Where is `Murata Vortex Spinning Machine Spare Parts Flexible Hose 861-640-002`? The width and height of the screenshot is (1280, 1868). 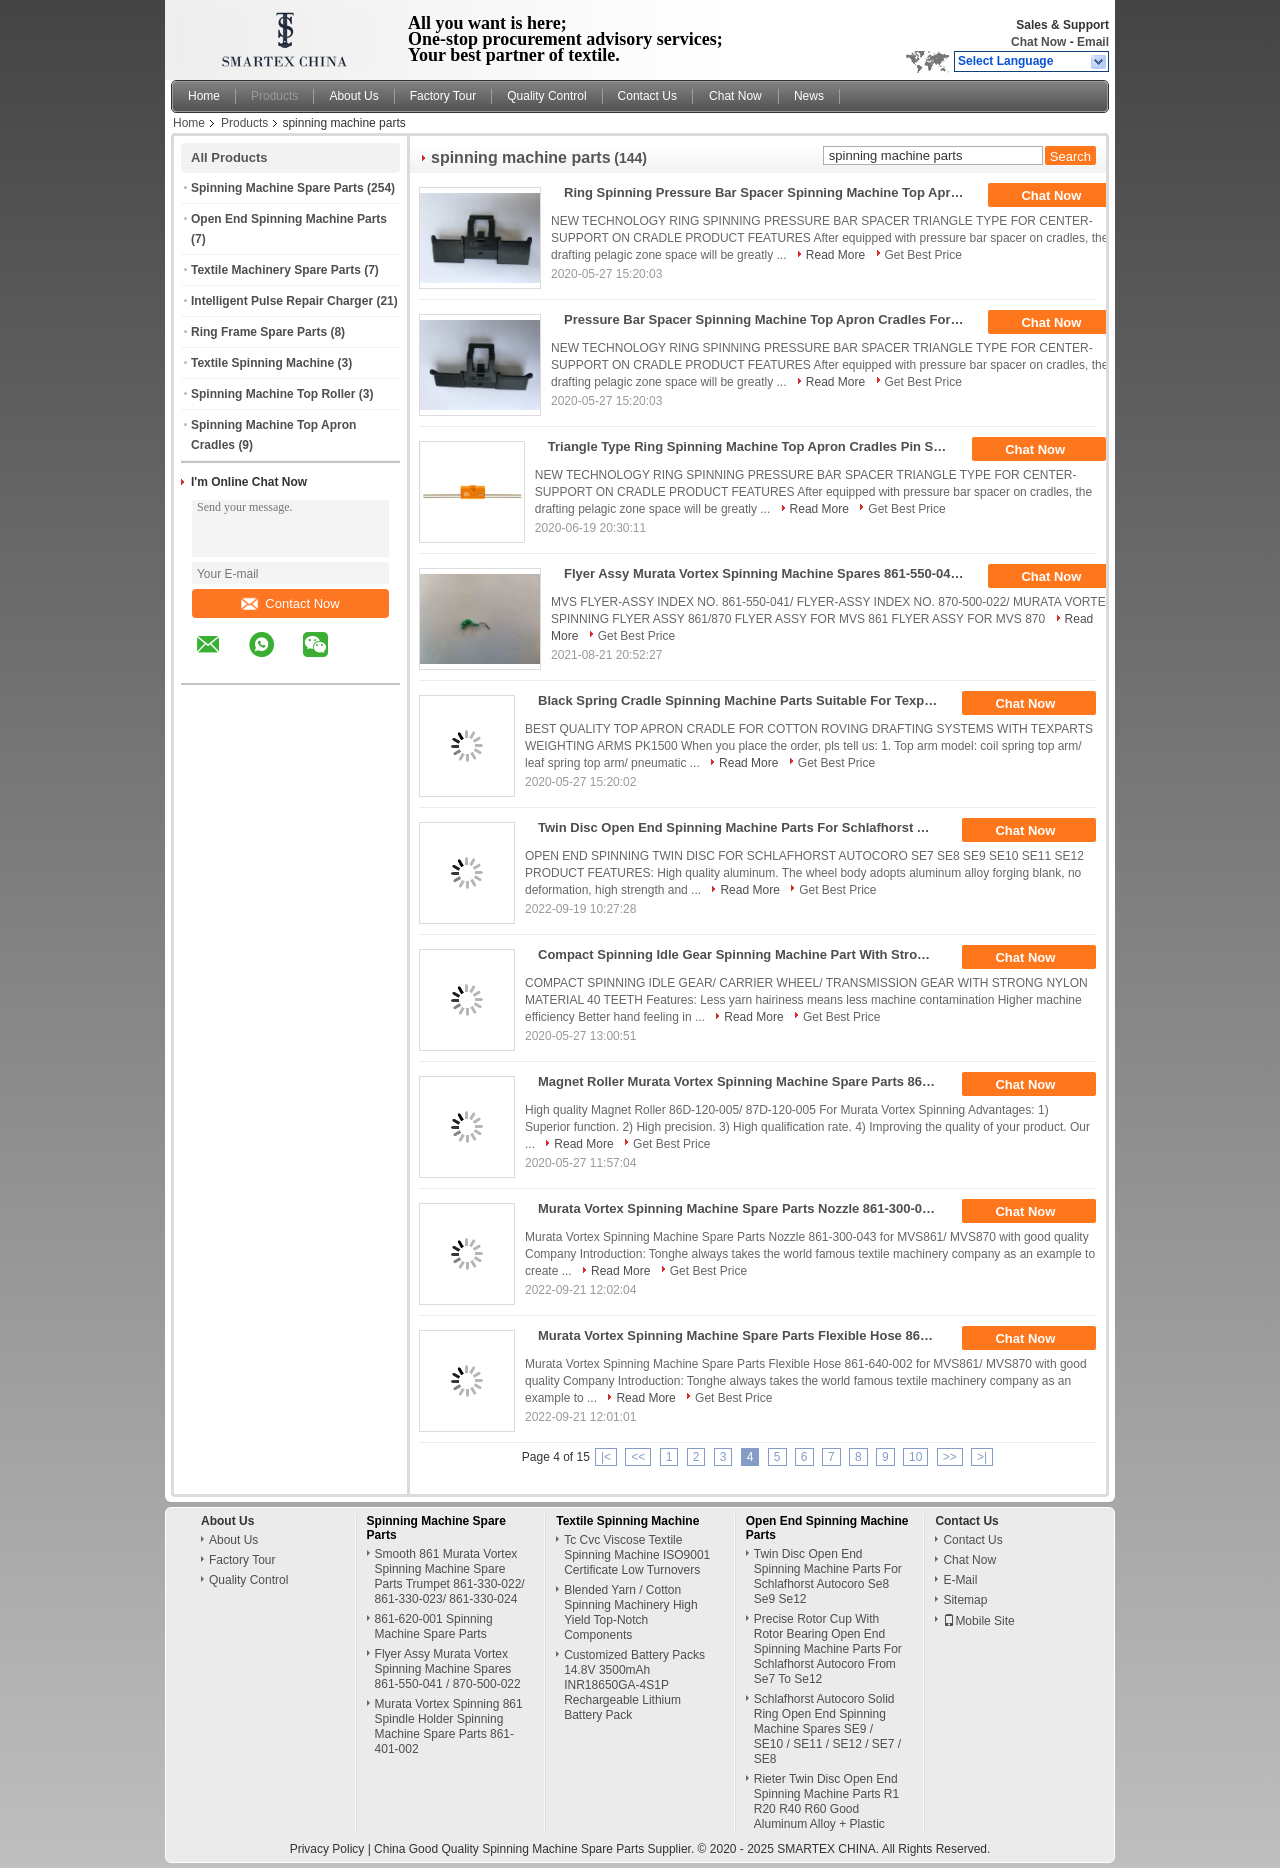 Murata Vortex Spinning Machine Spare Parts Flexible Hose 861-640-002 is located at coordinates (744, 1335).